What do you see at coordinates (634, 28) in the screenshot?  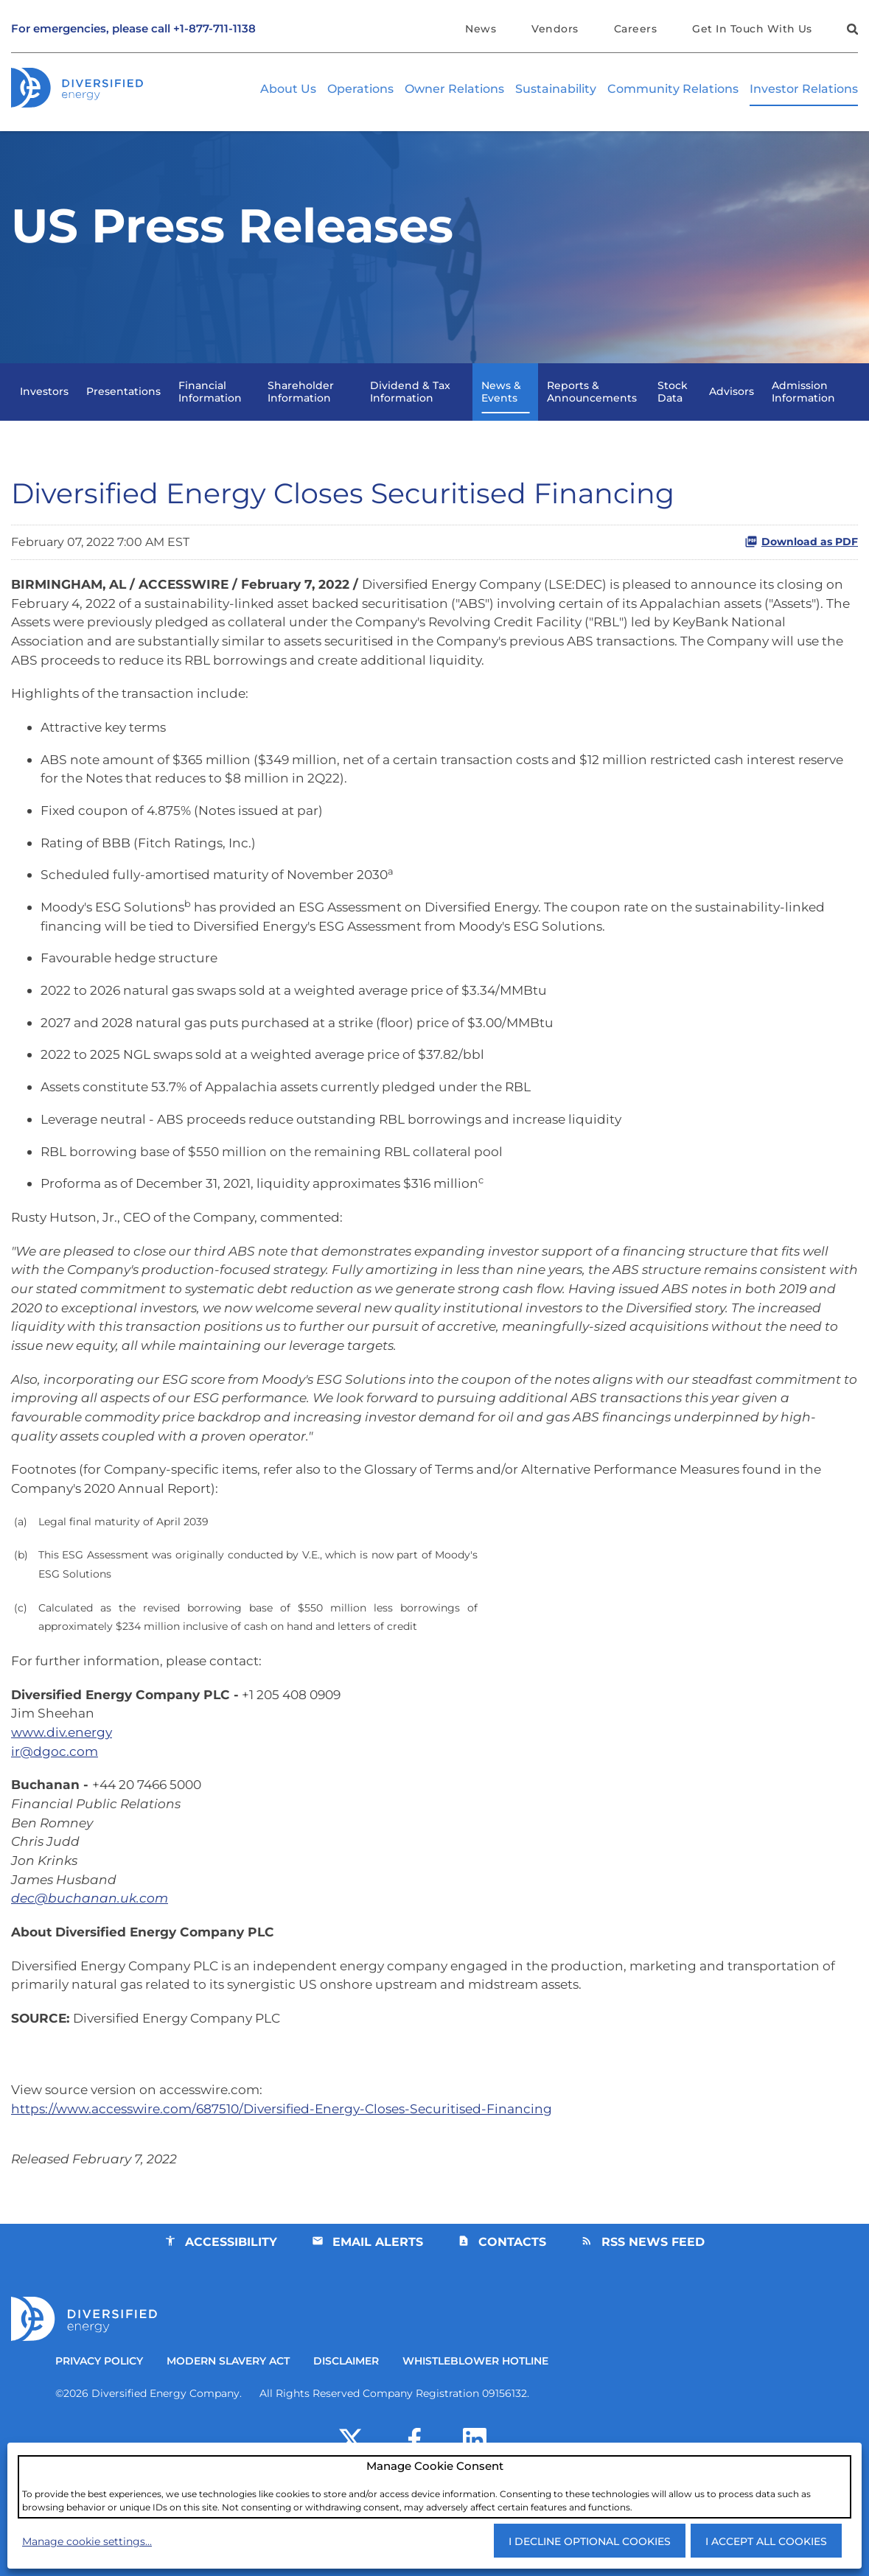 I see `Careers` at bounding box center [634, 28].